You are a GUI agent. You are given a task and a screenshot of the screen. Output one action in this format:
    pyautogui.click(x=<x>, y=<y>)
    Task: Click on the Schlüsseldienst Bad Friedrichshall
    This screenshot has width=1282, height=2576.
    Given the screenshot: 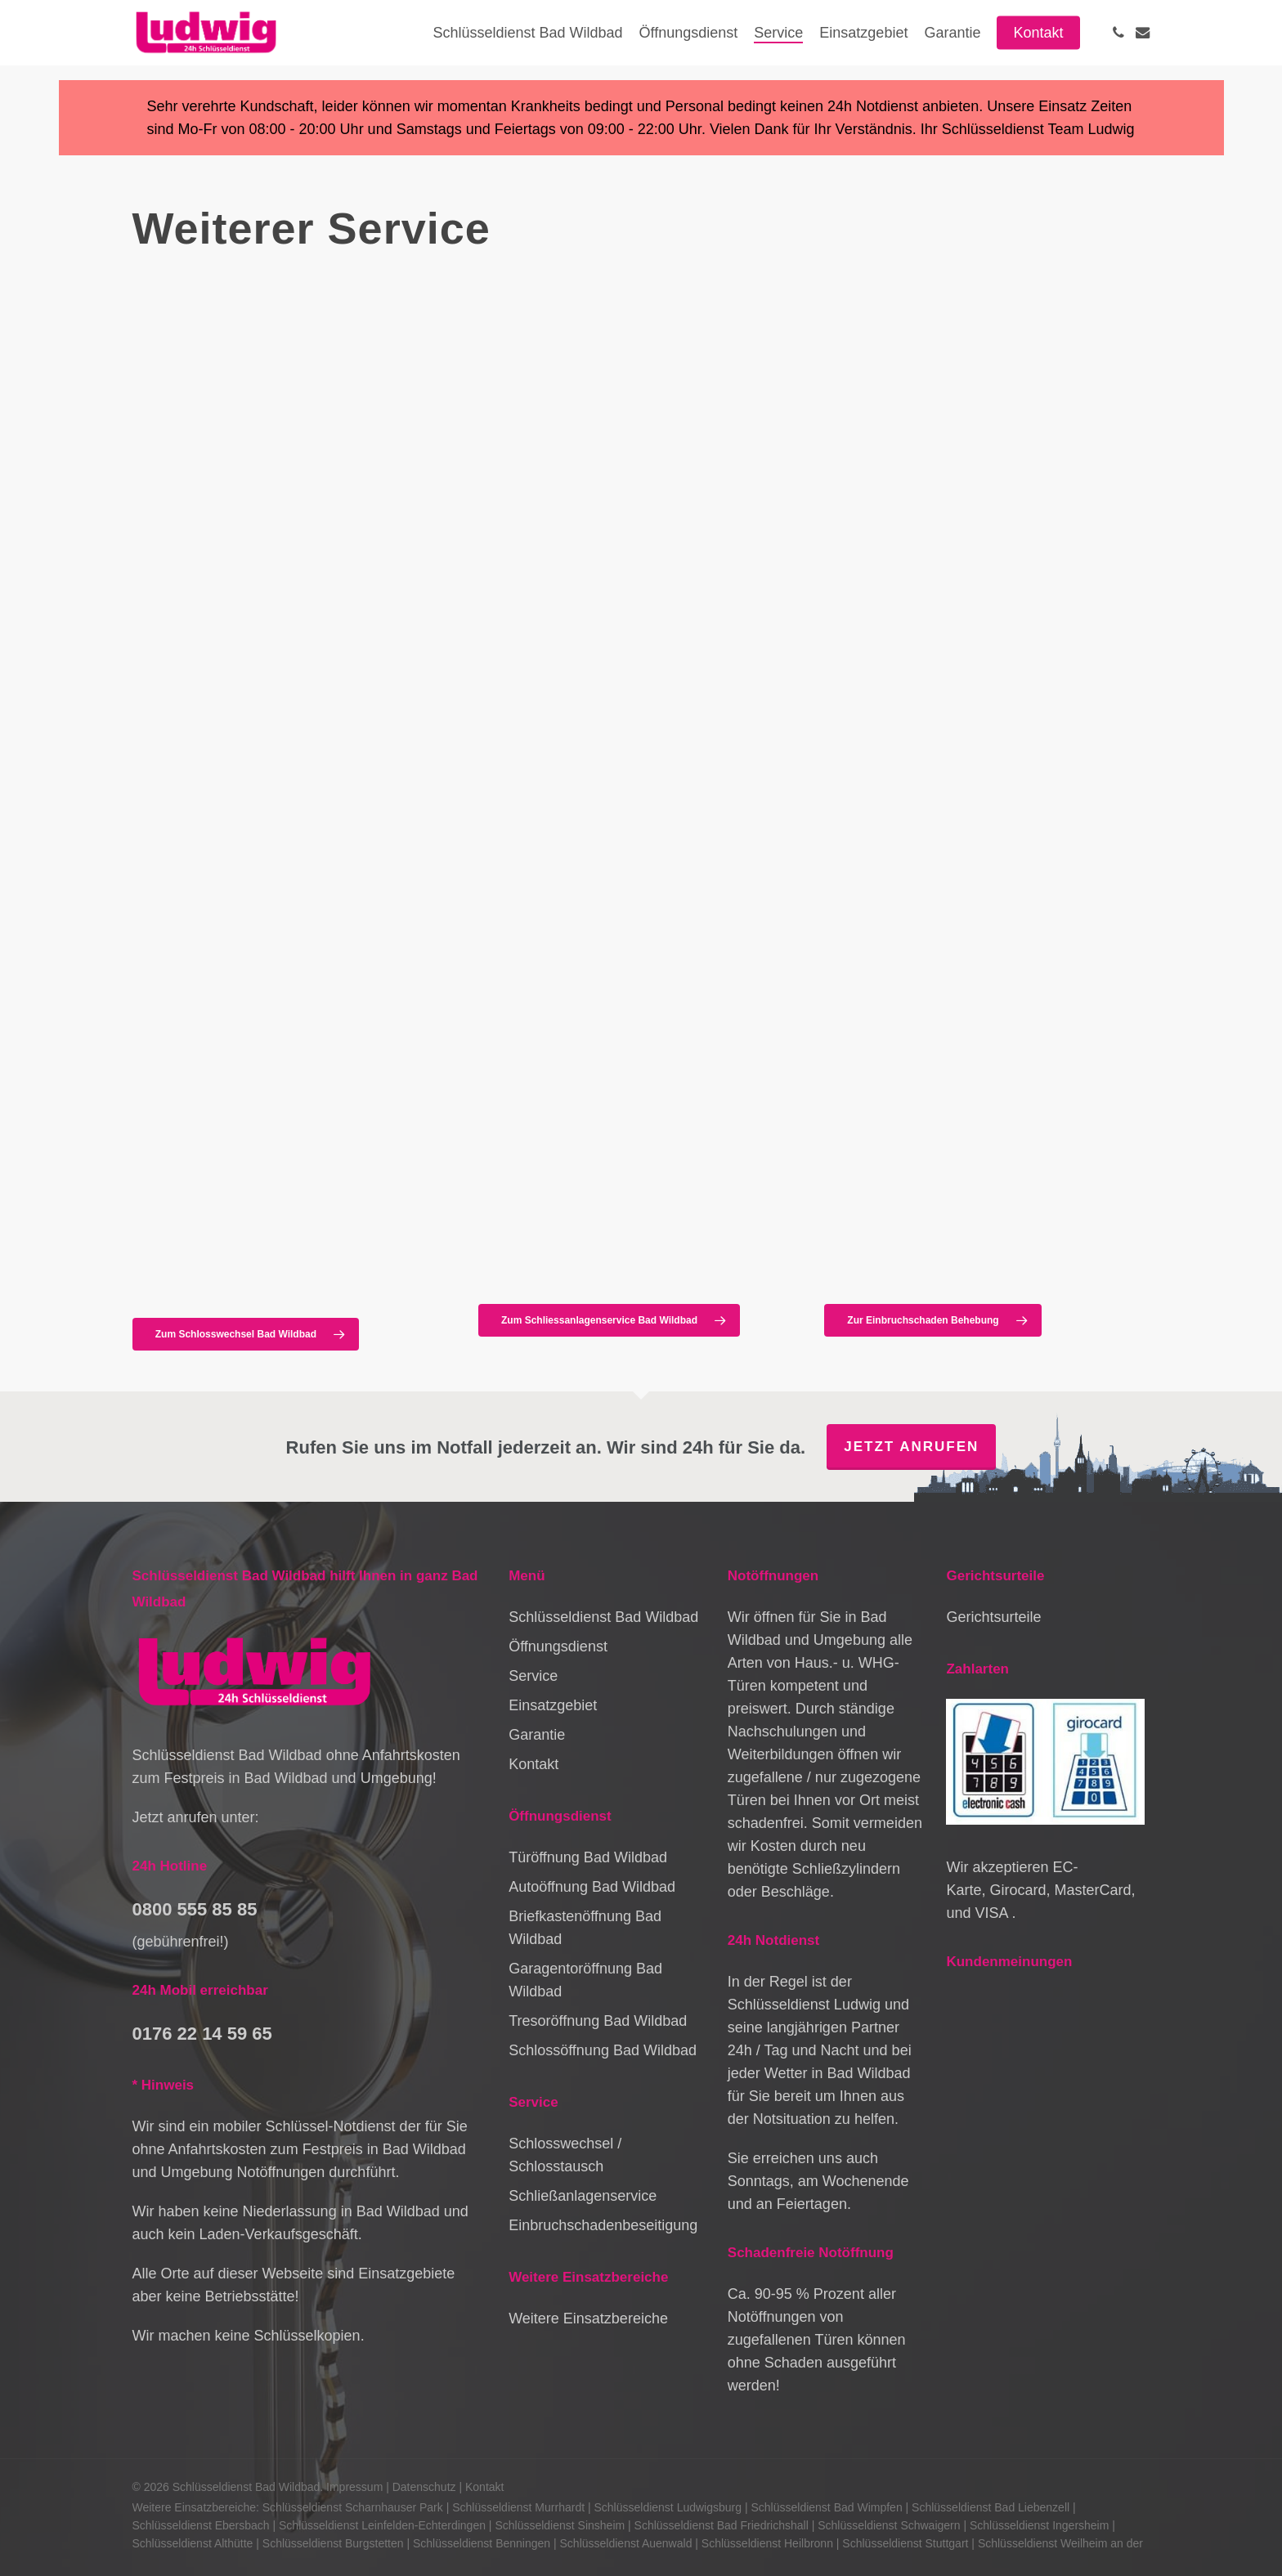 What is the action you would take?
    pyautogui.click(x=721, y=2525)
    